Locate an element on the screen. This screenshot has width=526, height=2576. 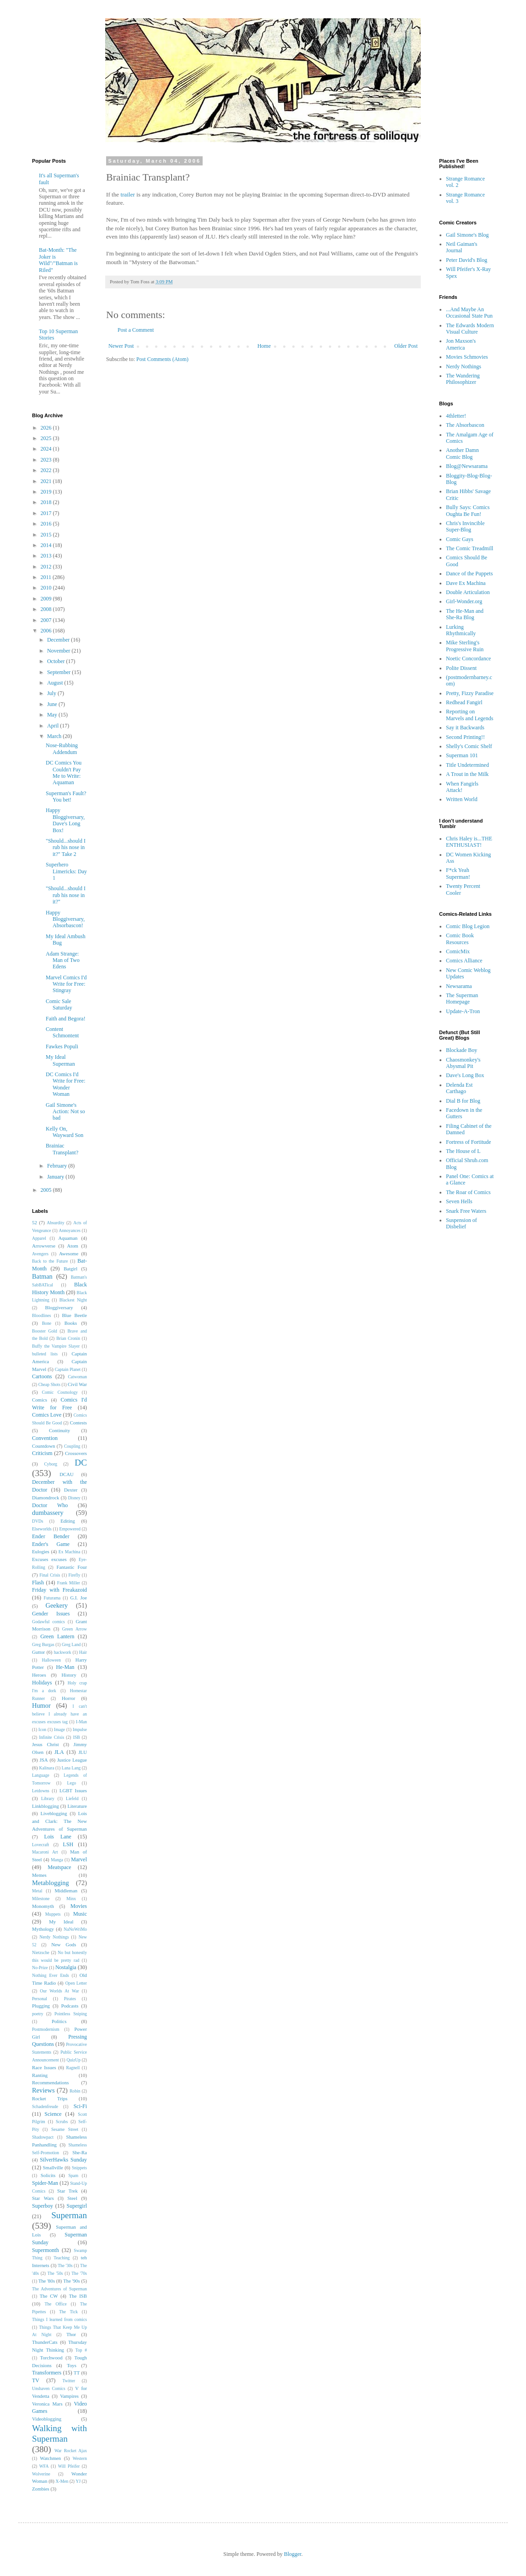
Mythology is located at coordinates (43, 1929).